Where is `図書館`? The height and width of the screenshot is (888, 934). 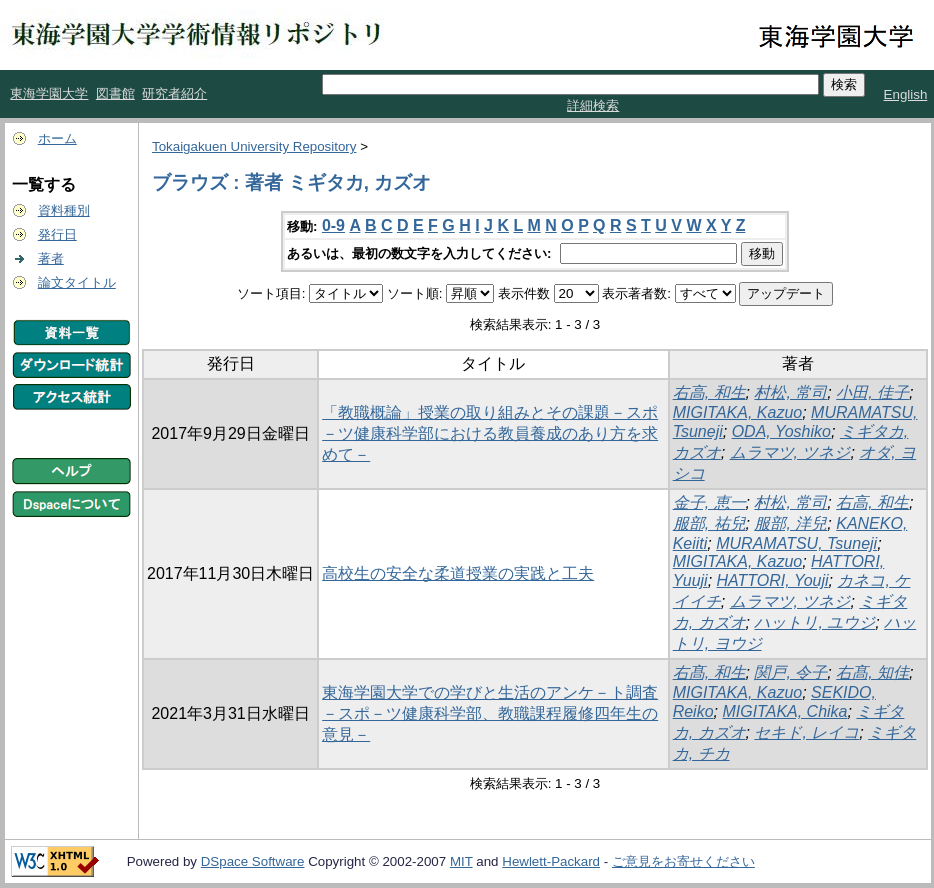
図書館 is located at coordinates (115, 93).